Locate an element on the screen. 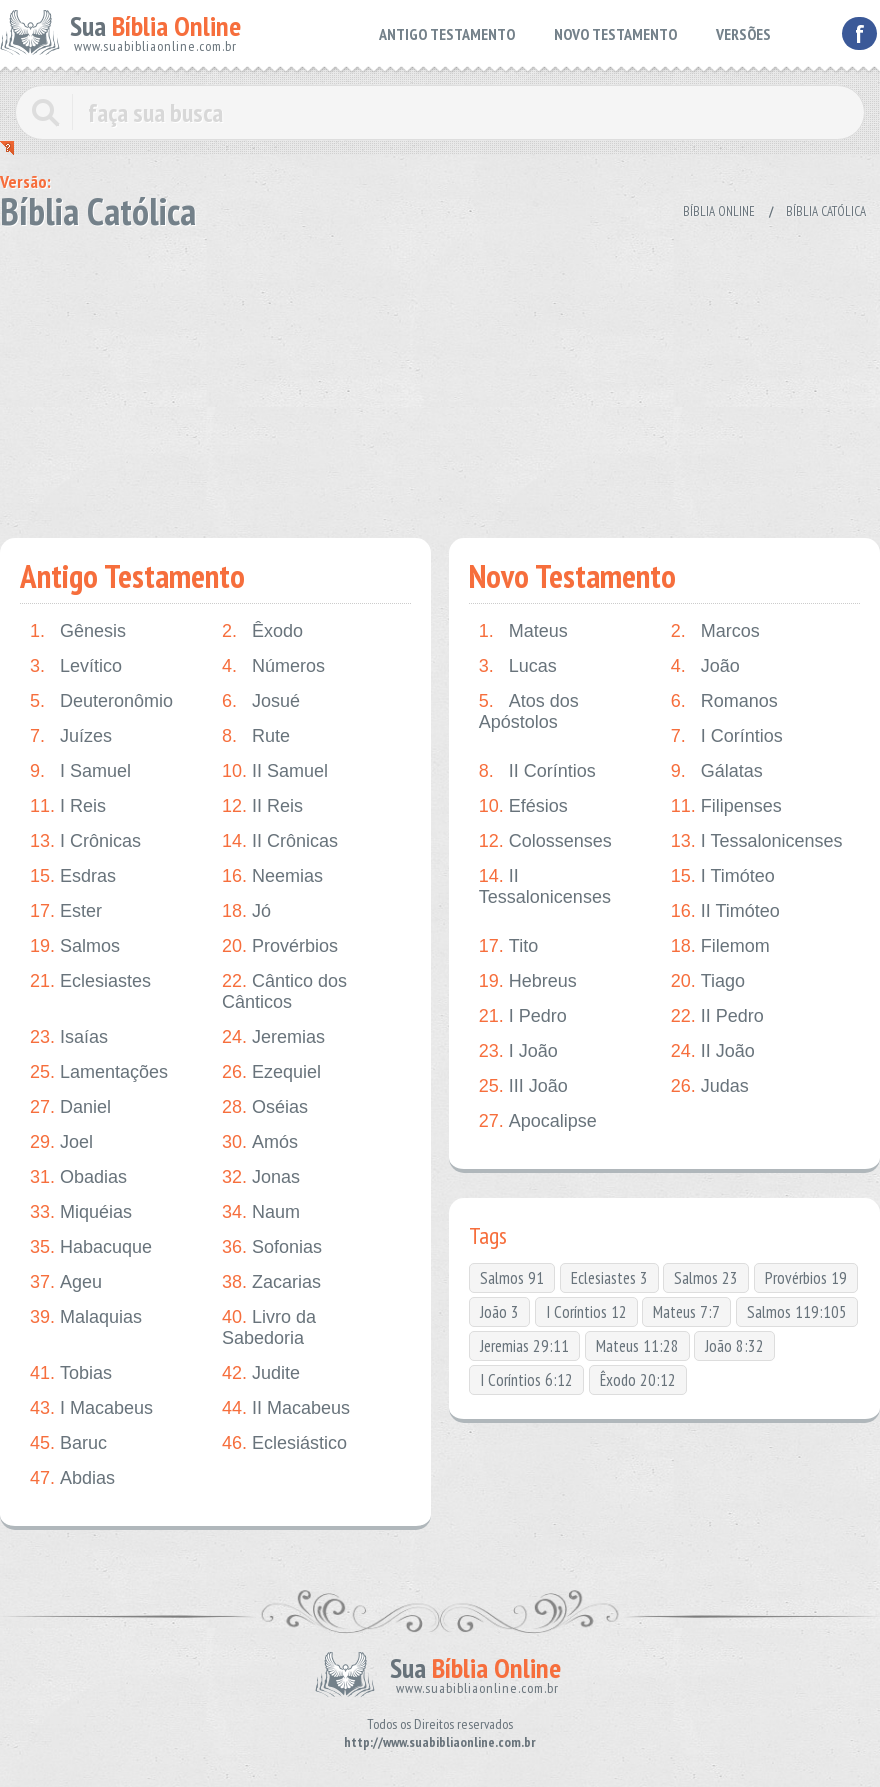 The image size is (880, 1787). Ester is located at coordinates (66, 911).